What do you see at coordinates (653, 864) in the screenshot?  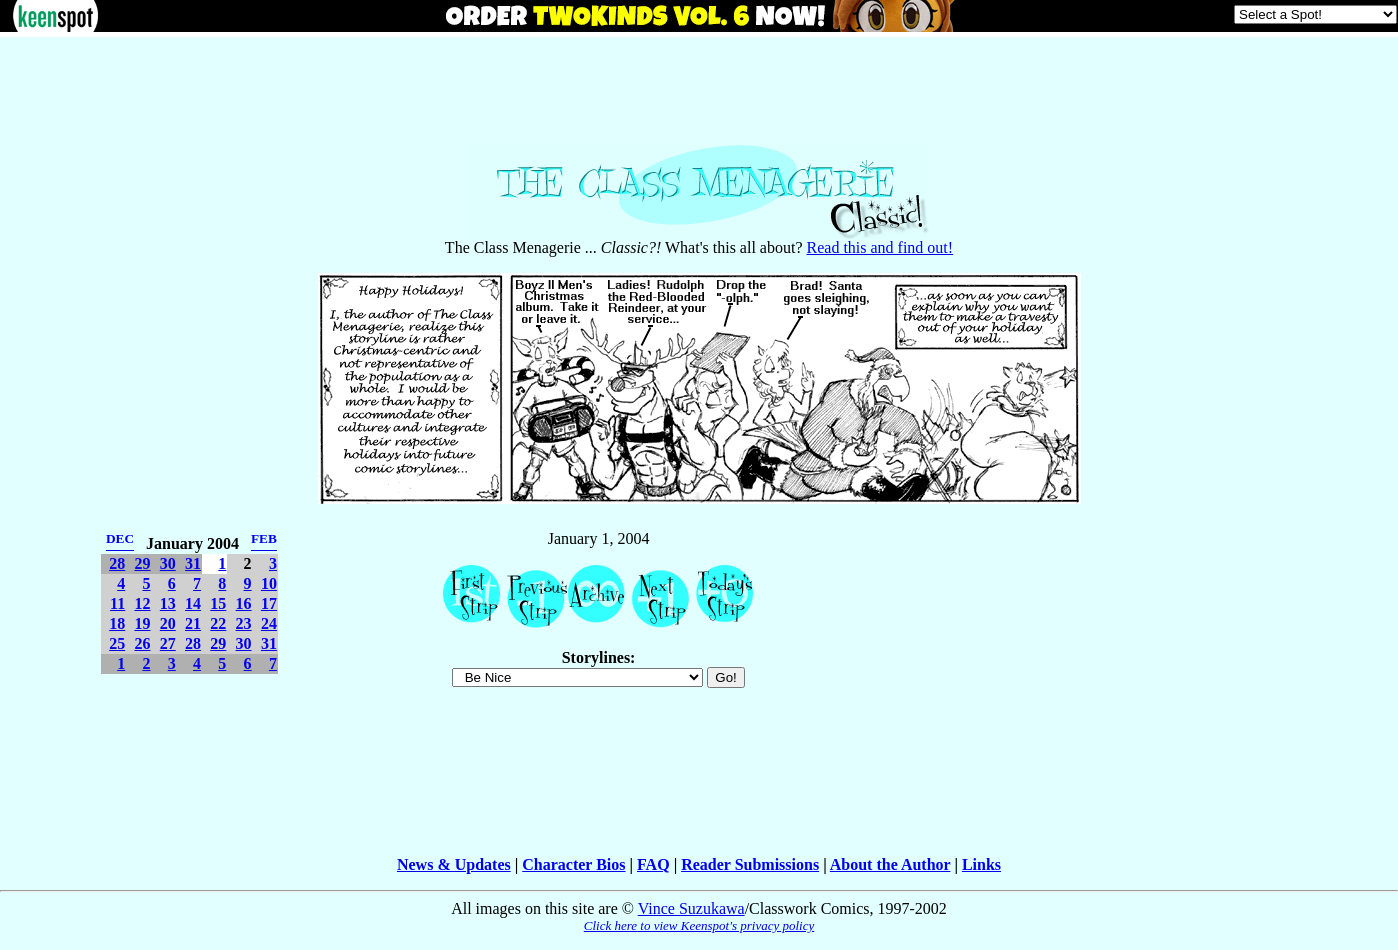 I see `FAQ` at bounding box center [653, 864].